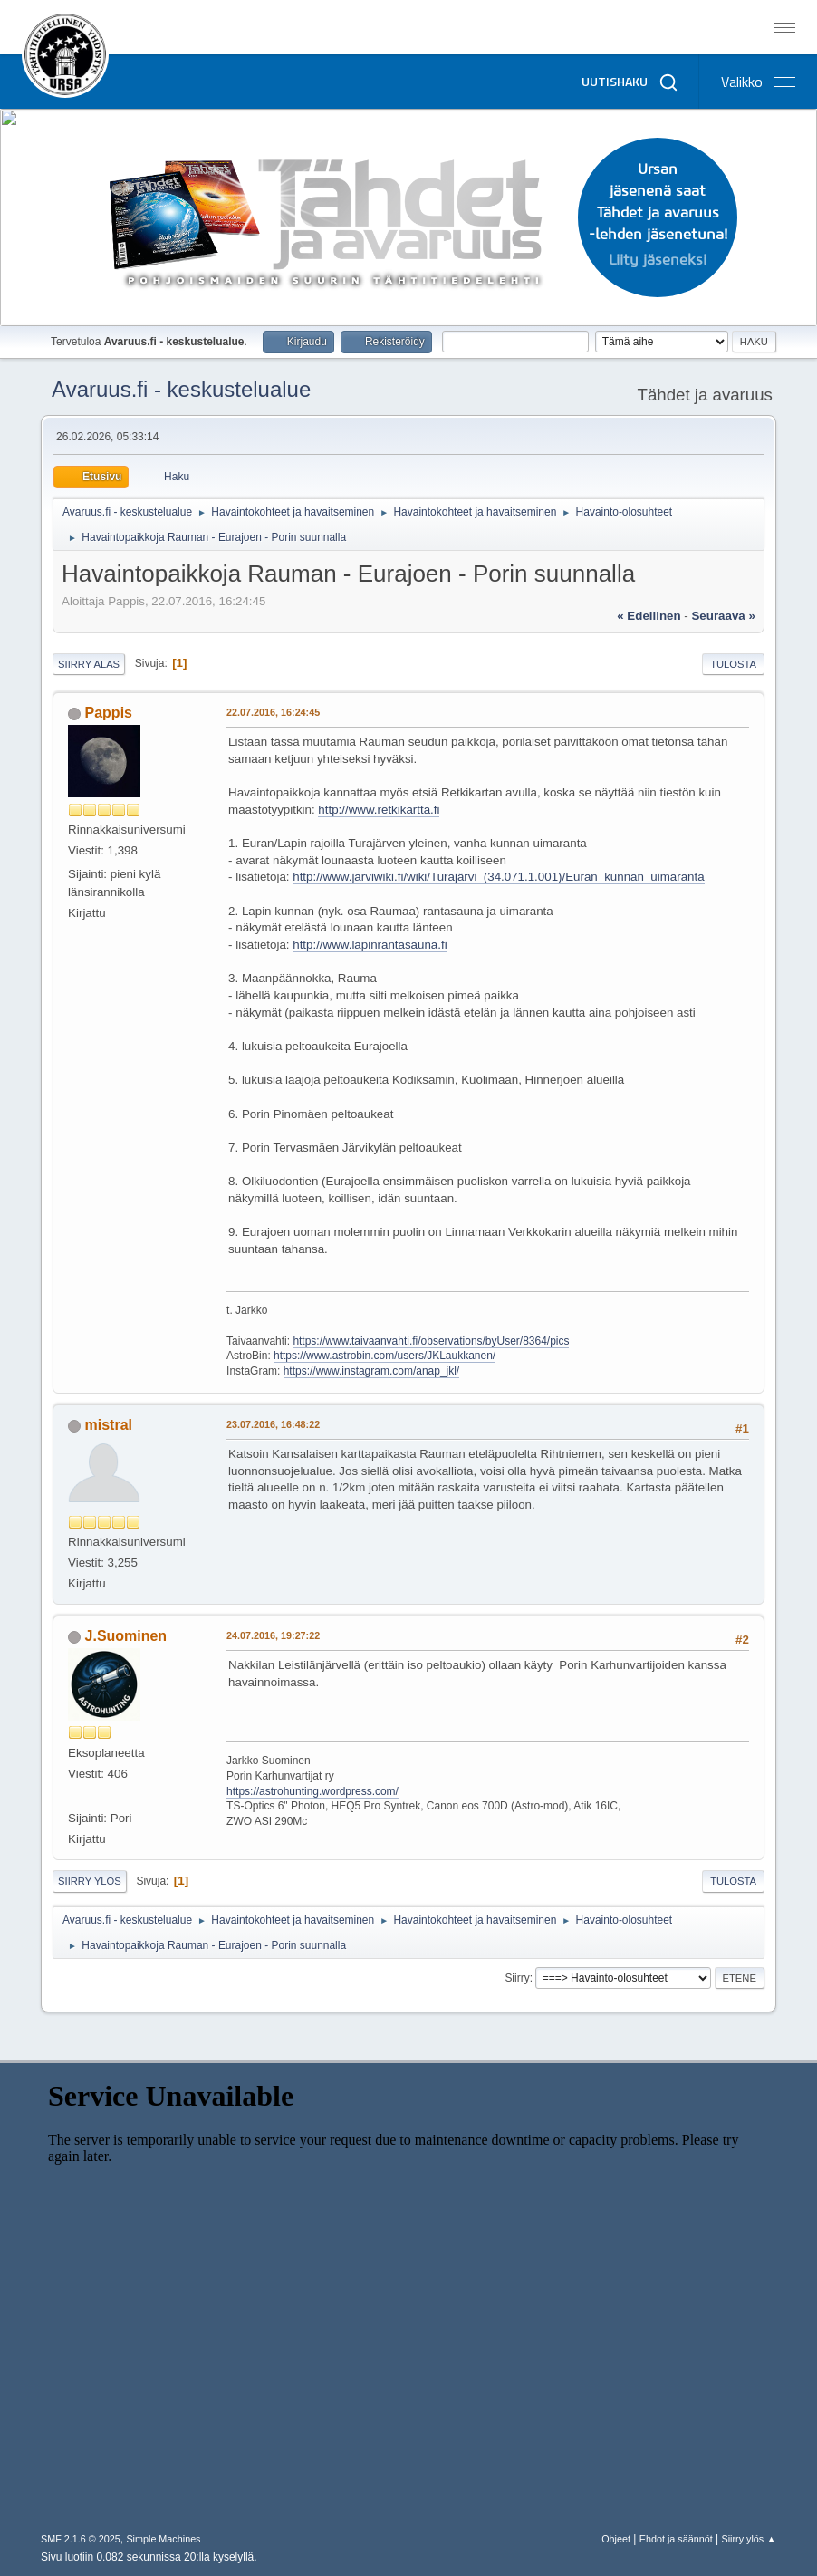 Image resolution: width=817 pixels, height=2576 pixels. I want to click on Ohjeet, so click(615, 2538).